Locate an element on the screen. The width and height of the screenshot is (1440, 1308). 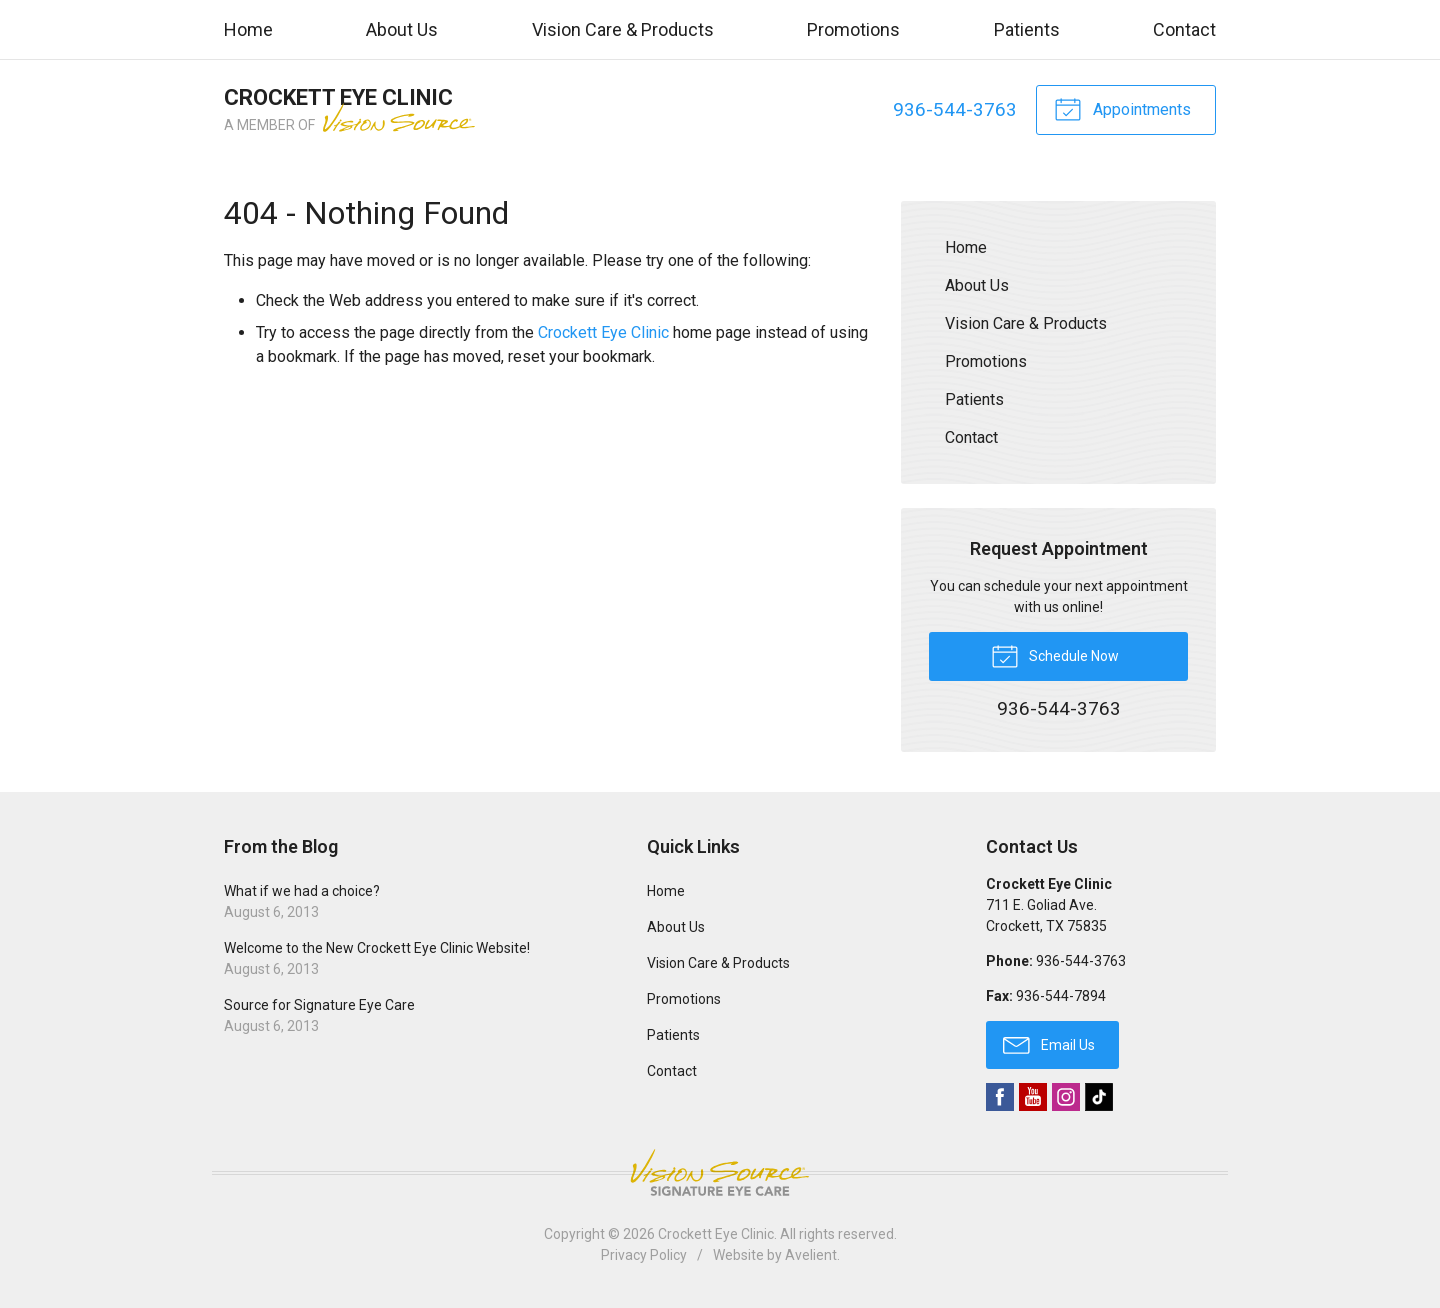
Vision Source Signature Eye Care is located at coordinates (720, 1172).